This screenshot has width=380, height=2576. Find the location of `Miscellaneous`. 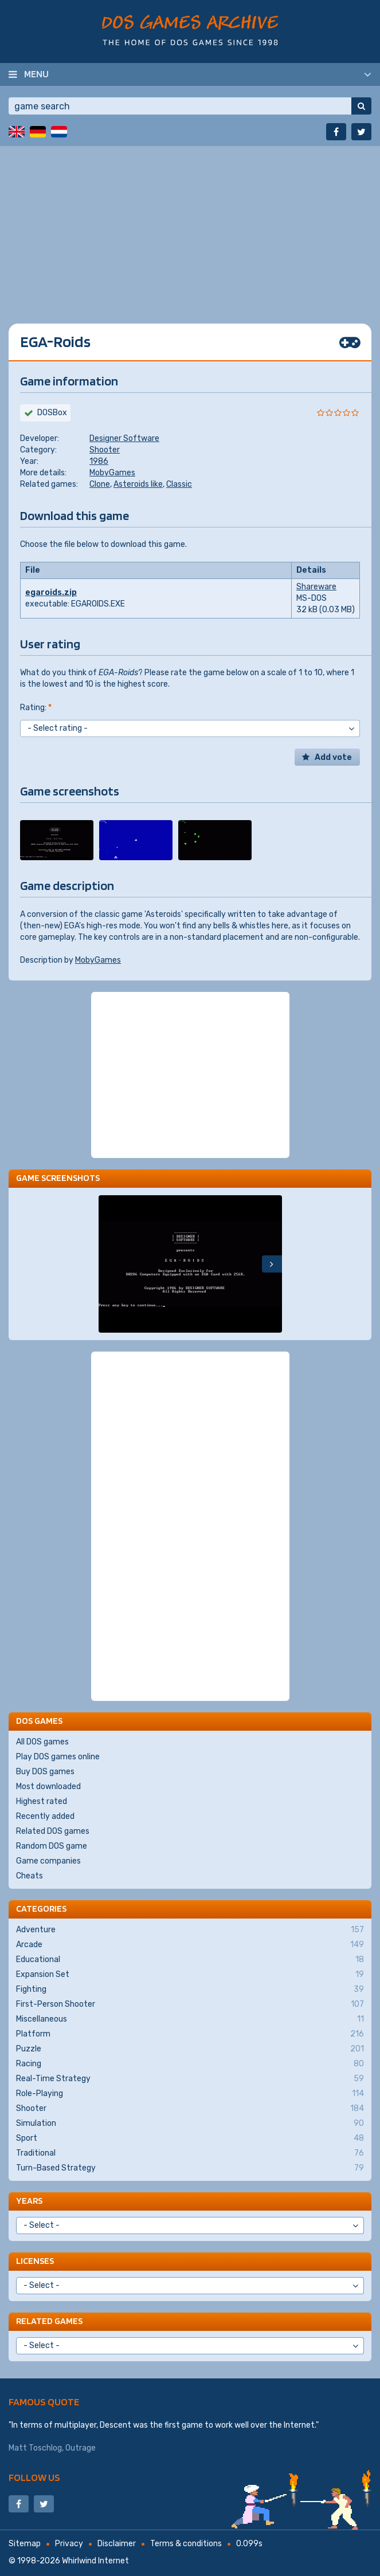

Miscellaneous is located at coordinates (190, 2019).